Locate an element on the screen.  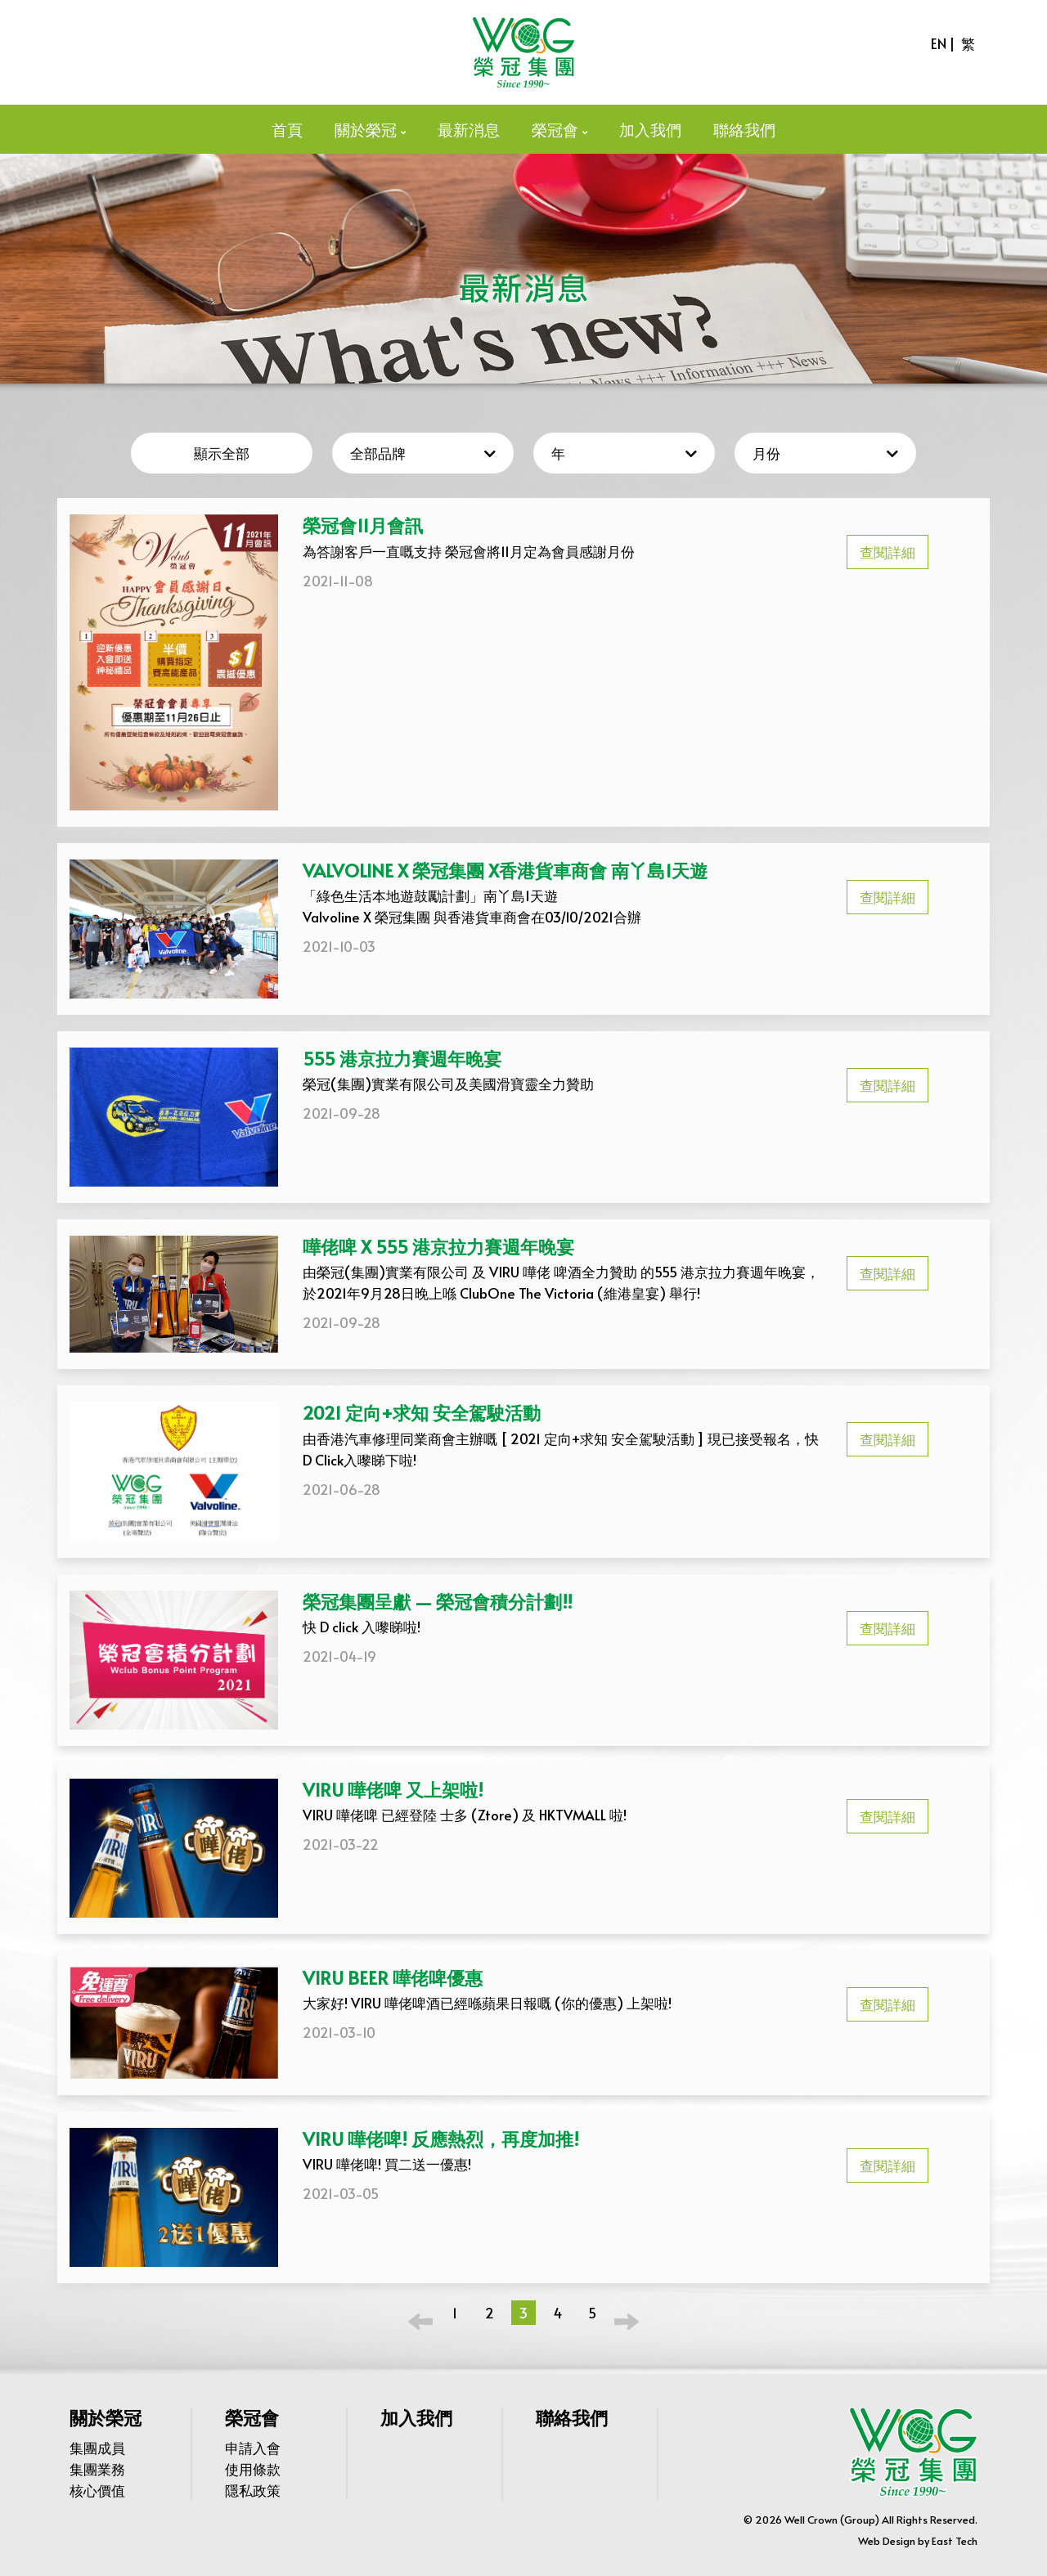
首頁 is located at coordinates (287, 129).